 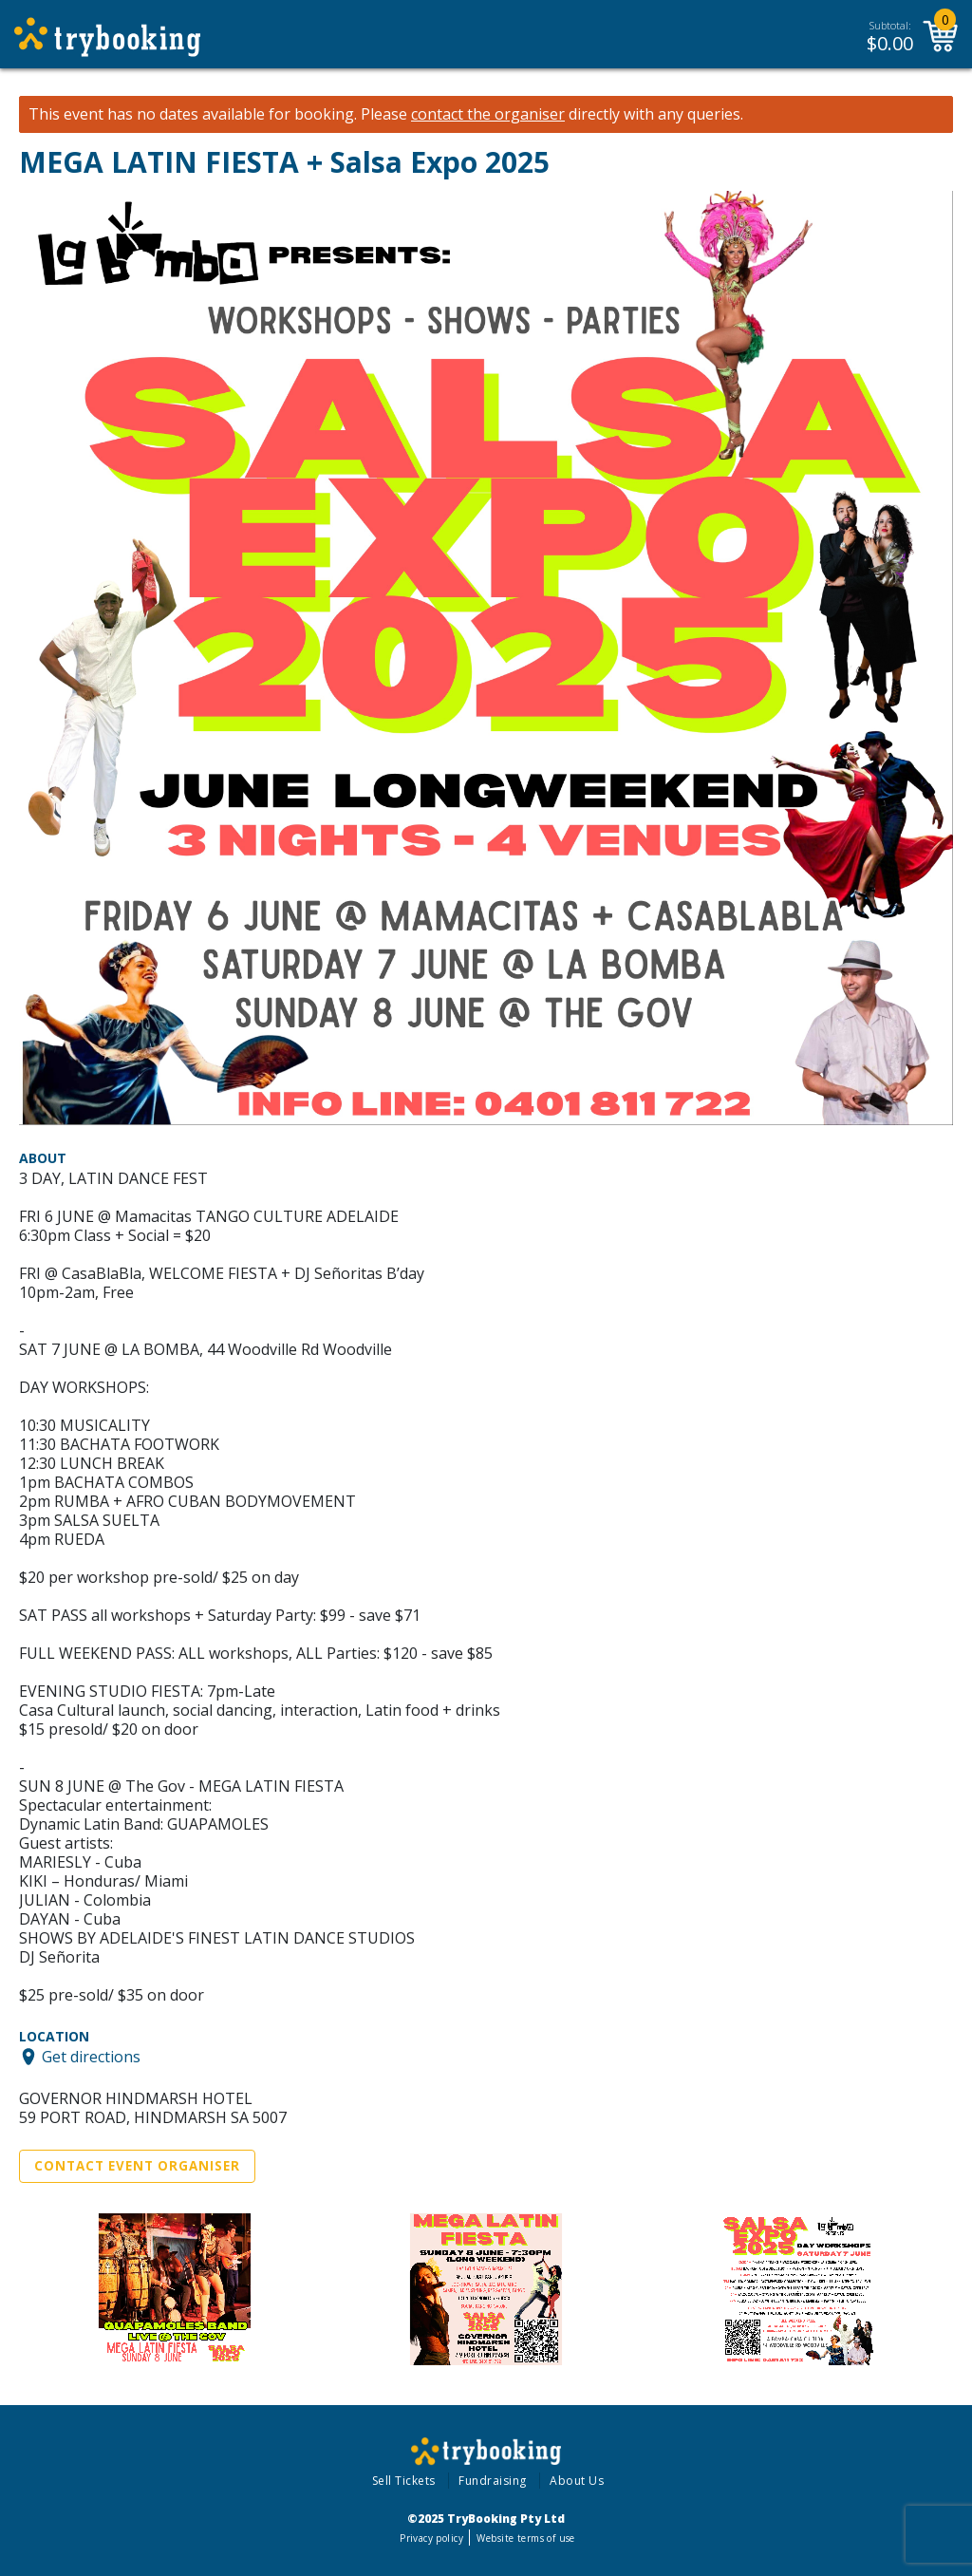 I want to click on Website terms of use, so click(x=525, y=2538).